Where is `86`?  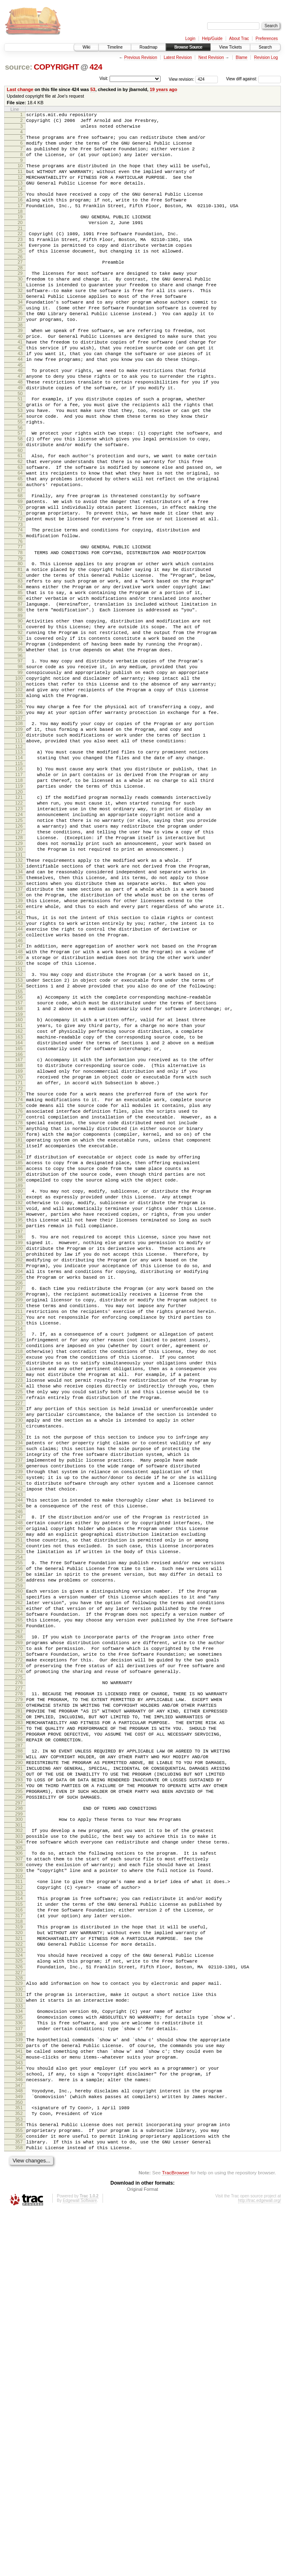
86 is located at coordinates (20, 683).